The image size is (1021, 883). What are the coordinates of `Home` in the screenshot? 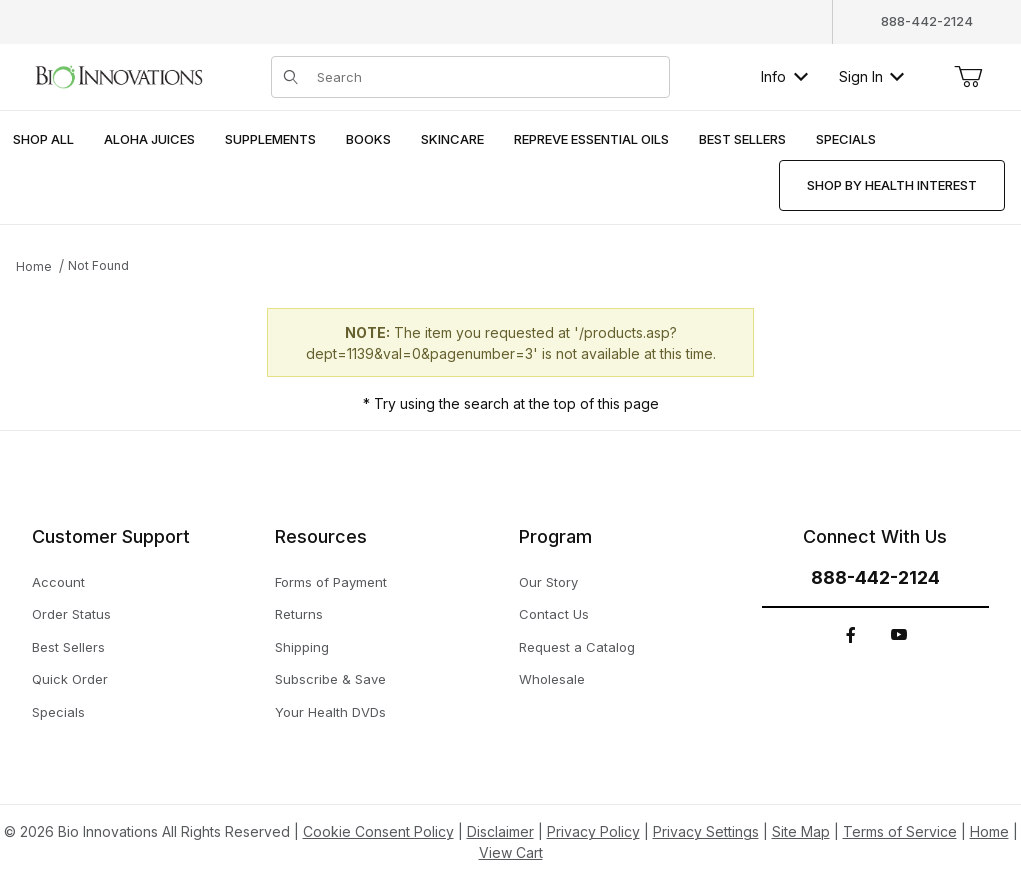 It's located at (34, 266).